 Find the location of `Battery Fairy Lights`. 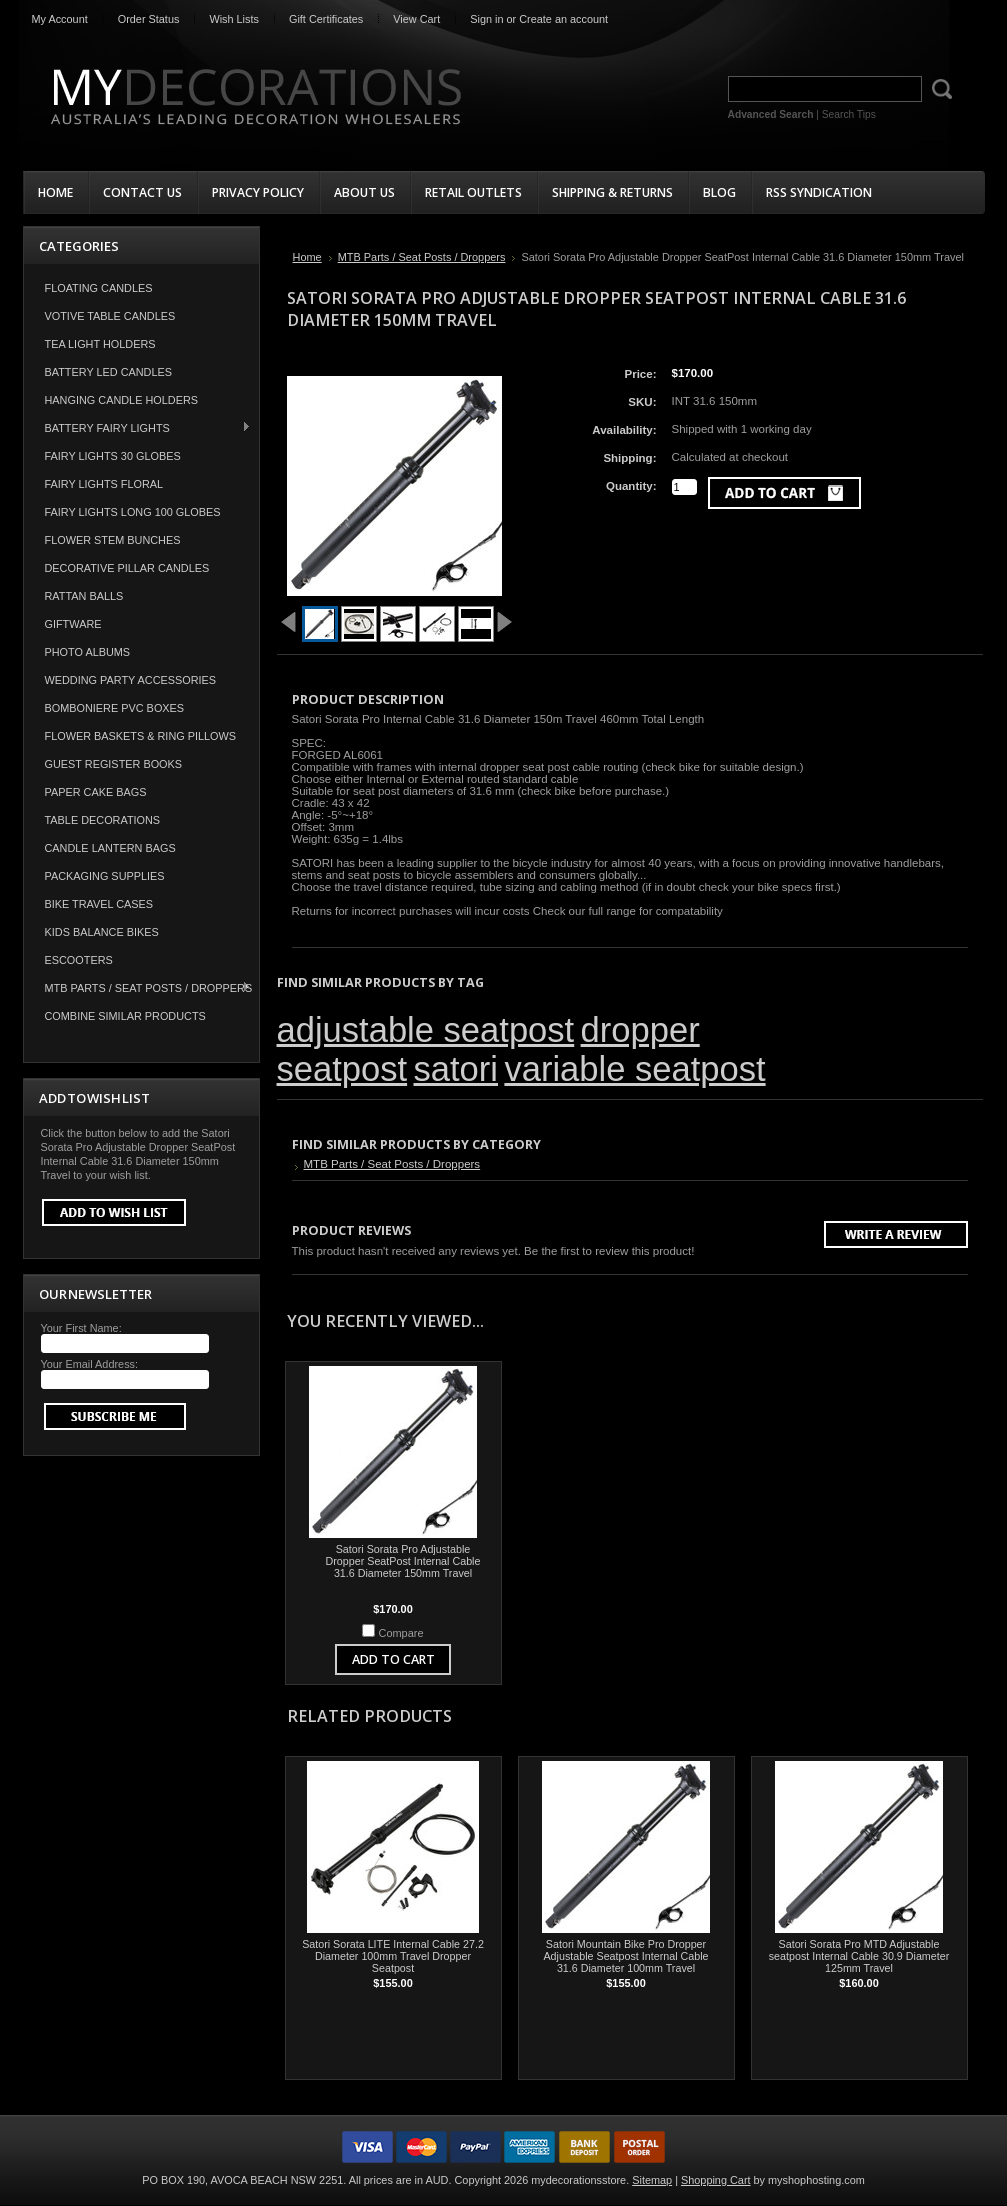

Battery Fairy Lights is located at coordinates (138, 427).